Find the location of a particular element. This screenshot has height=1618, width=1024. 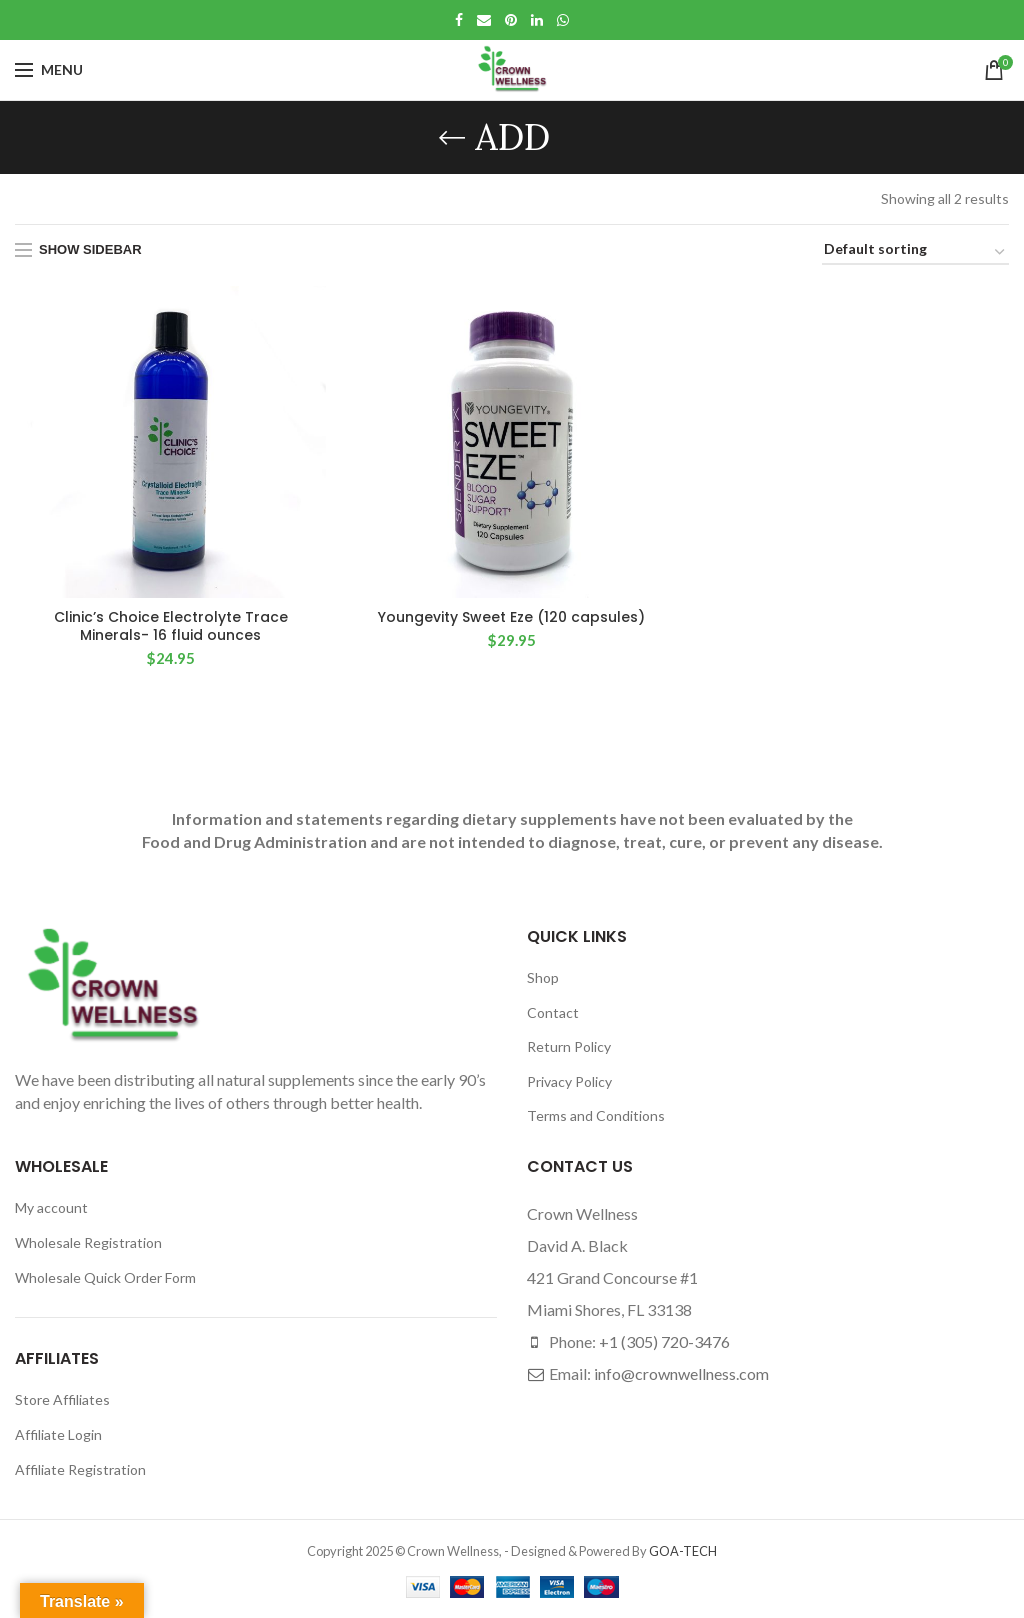

Wholesale Registration is located at coordinates (88, 1242).